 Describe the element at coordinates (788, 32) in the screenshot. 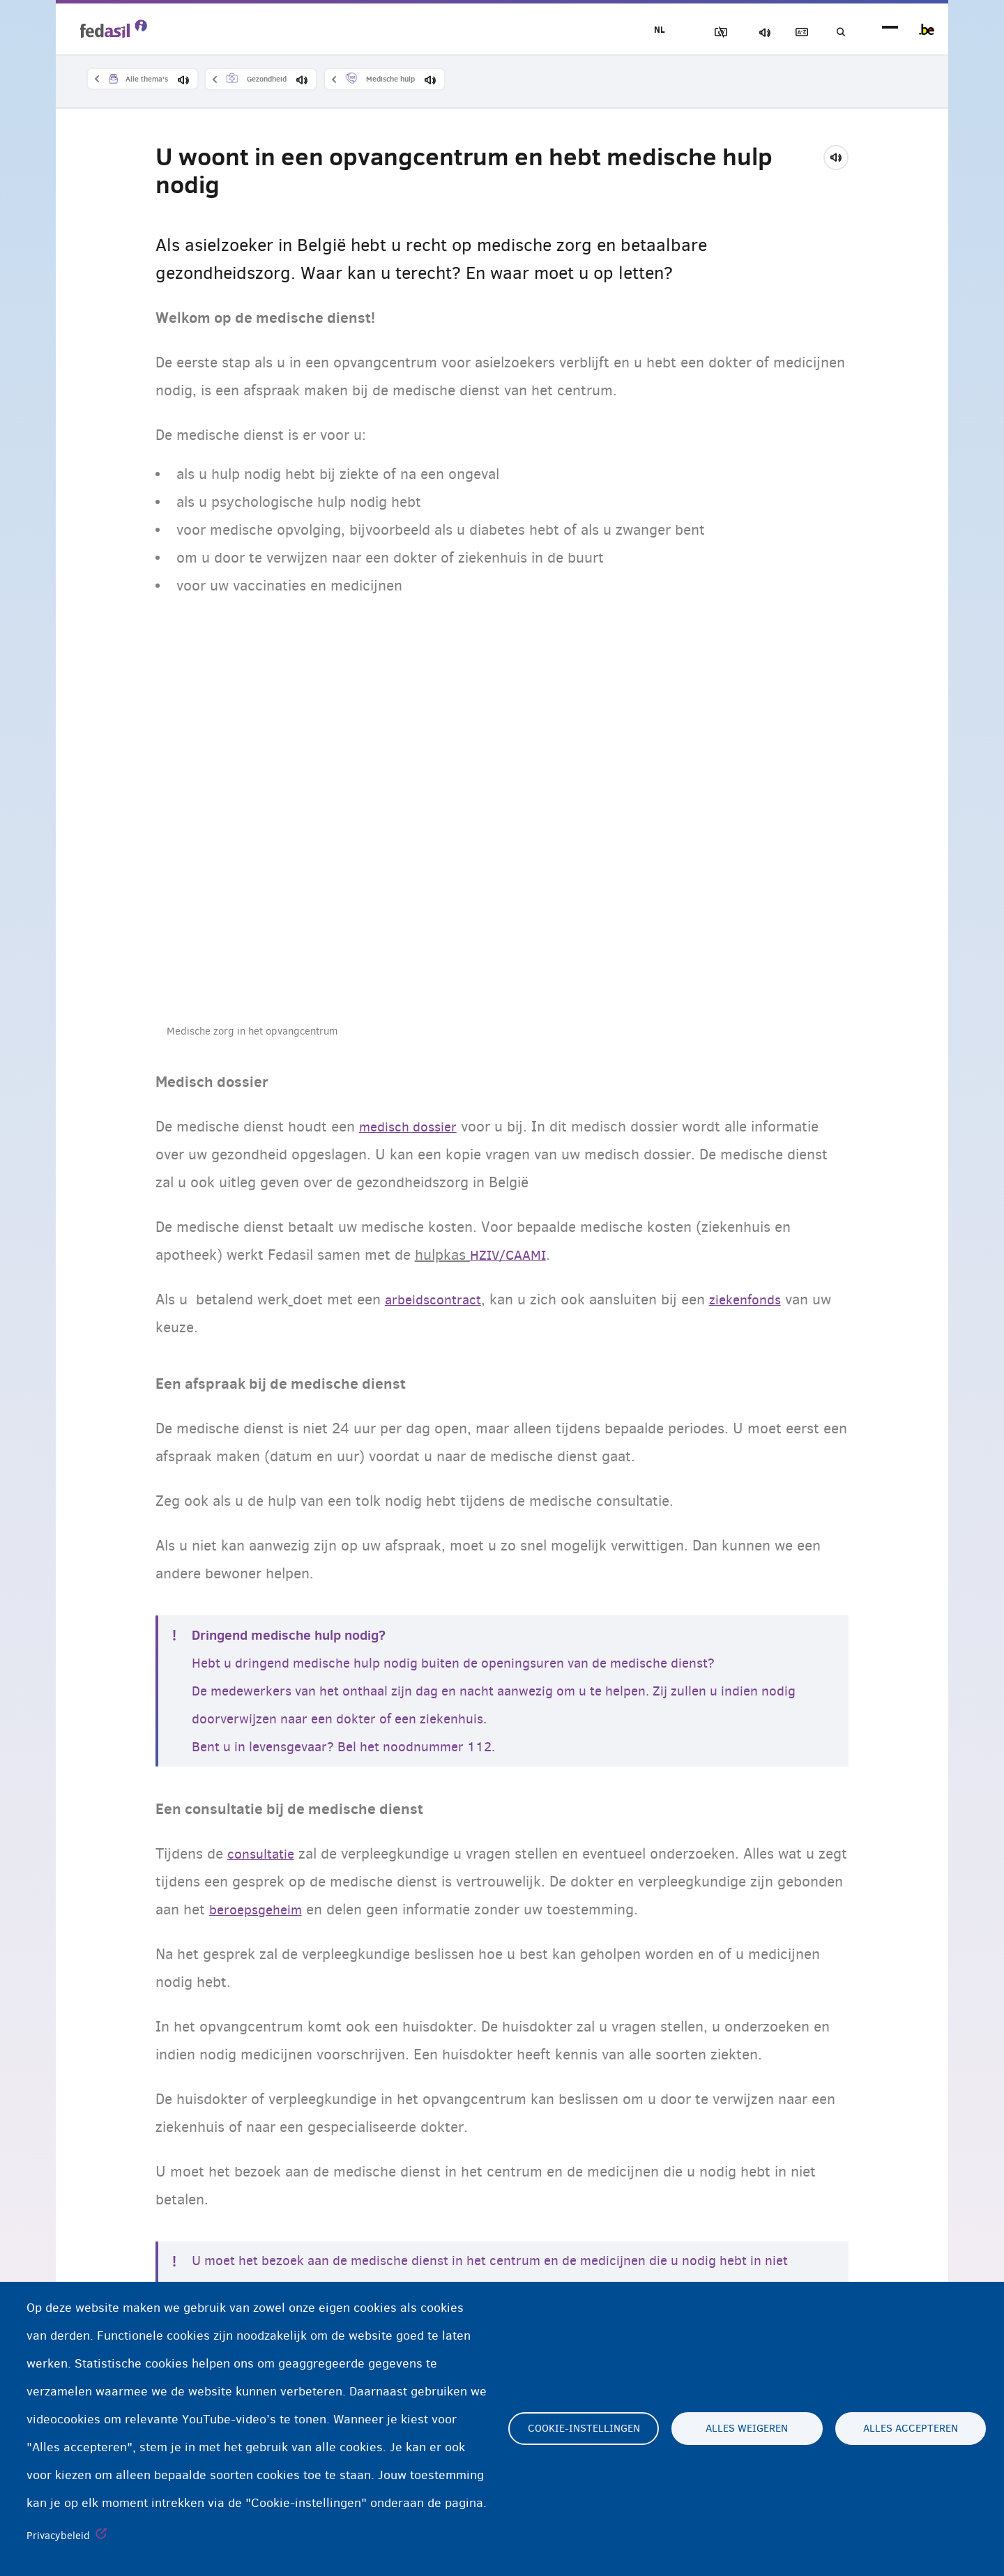

I see `Woordenlijst` at that location.